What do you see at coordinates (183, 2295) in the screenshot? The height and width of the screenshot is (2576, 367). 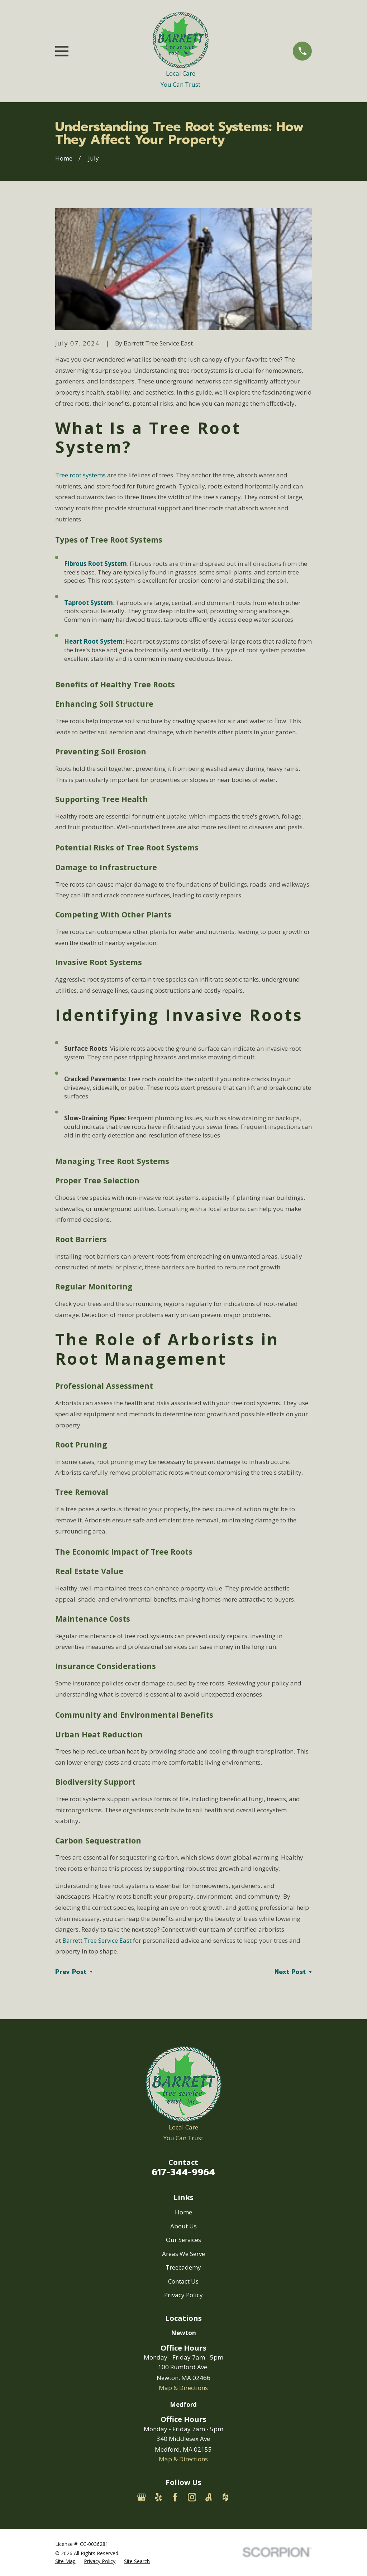 I see `Privacy Policy` at bounding box center [183, 2295].